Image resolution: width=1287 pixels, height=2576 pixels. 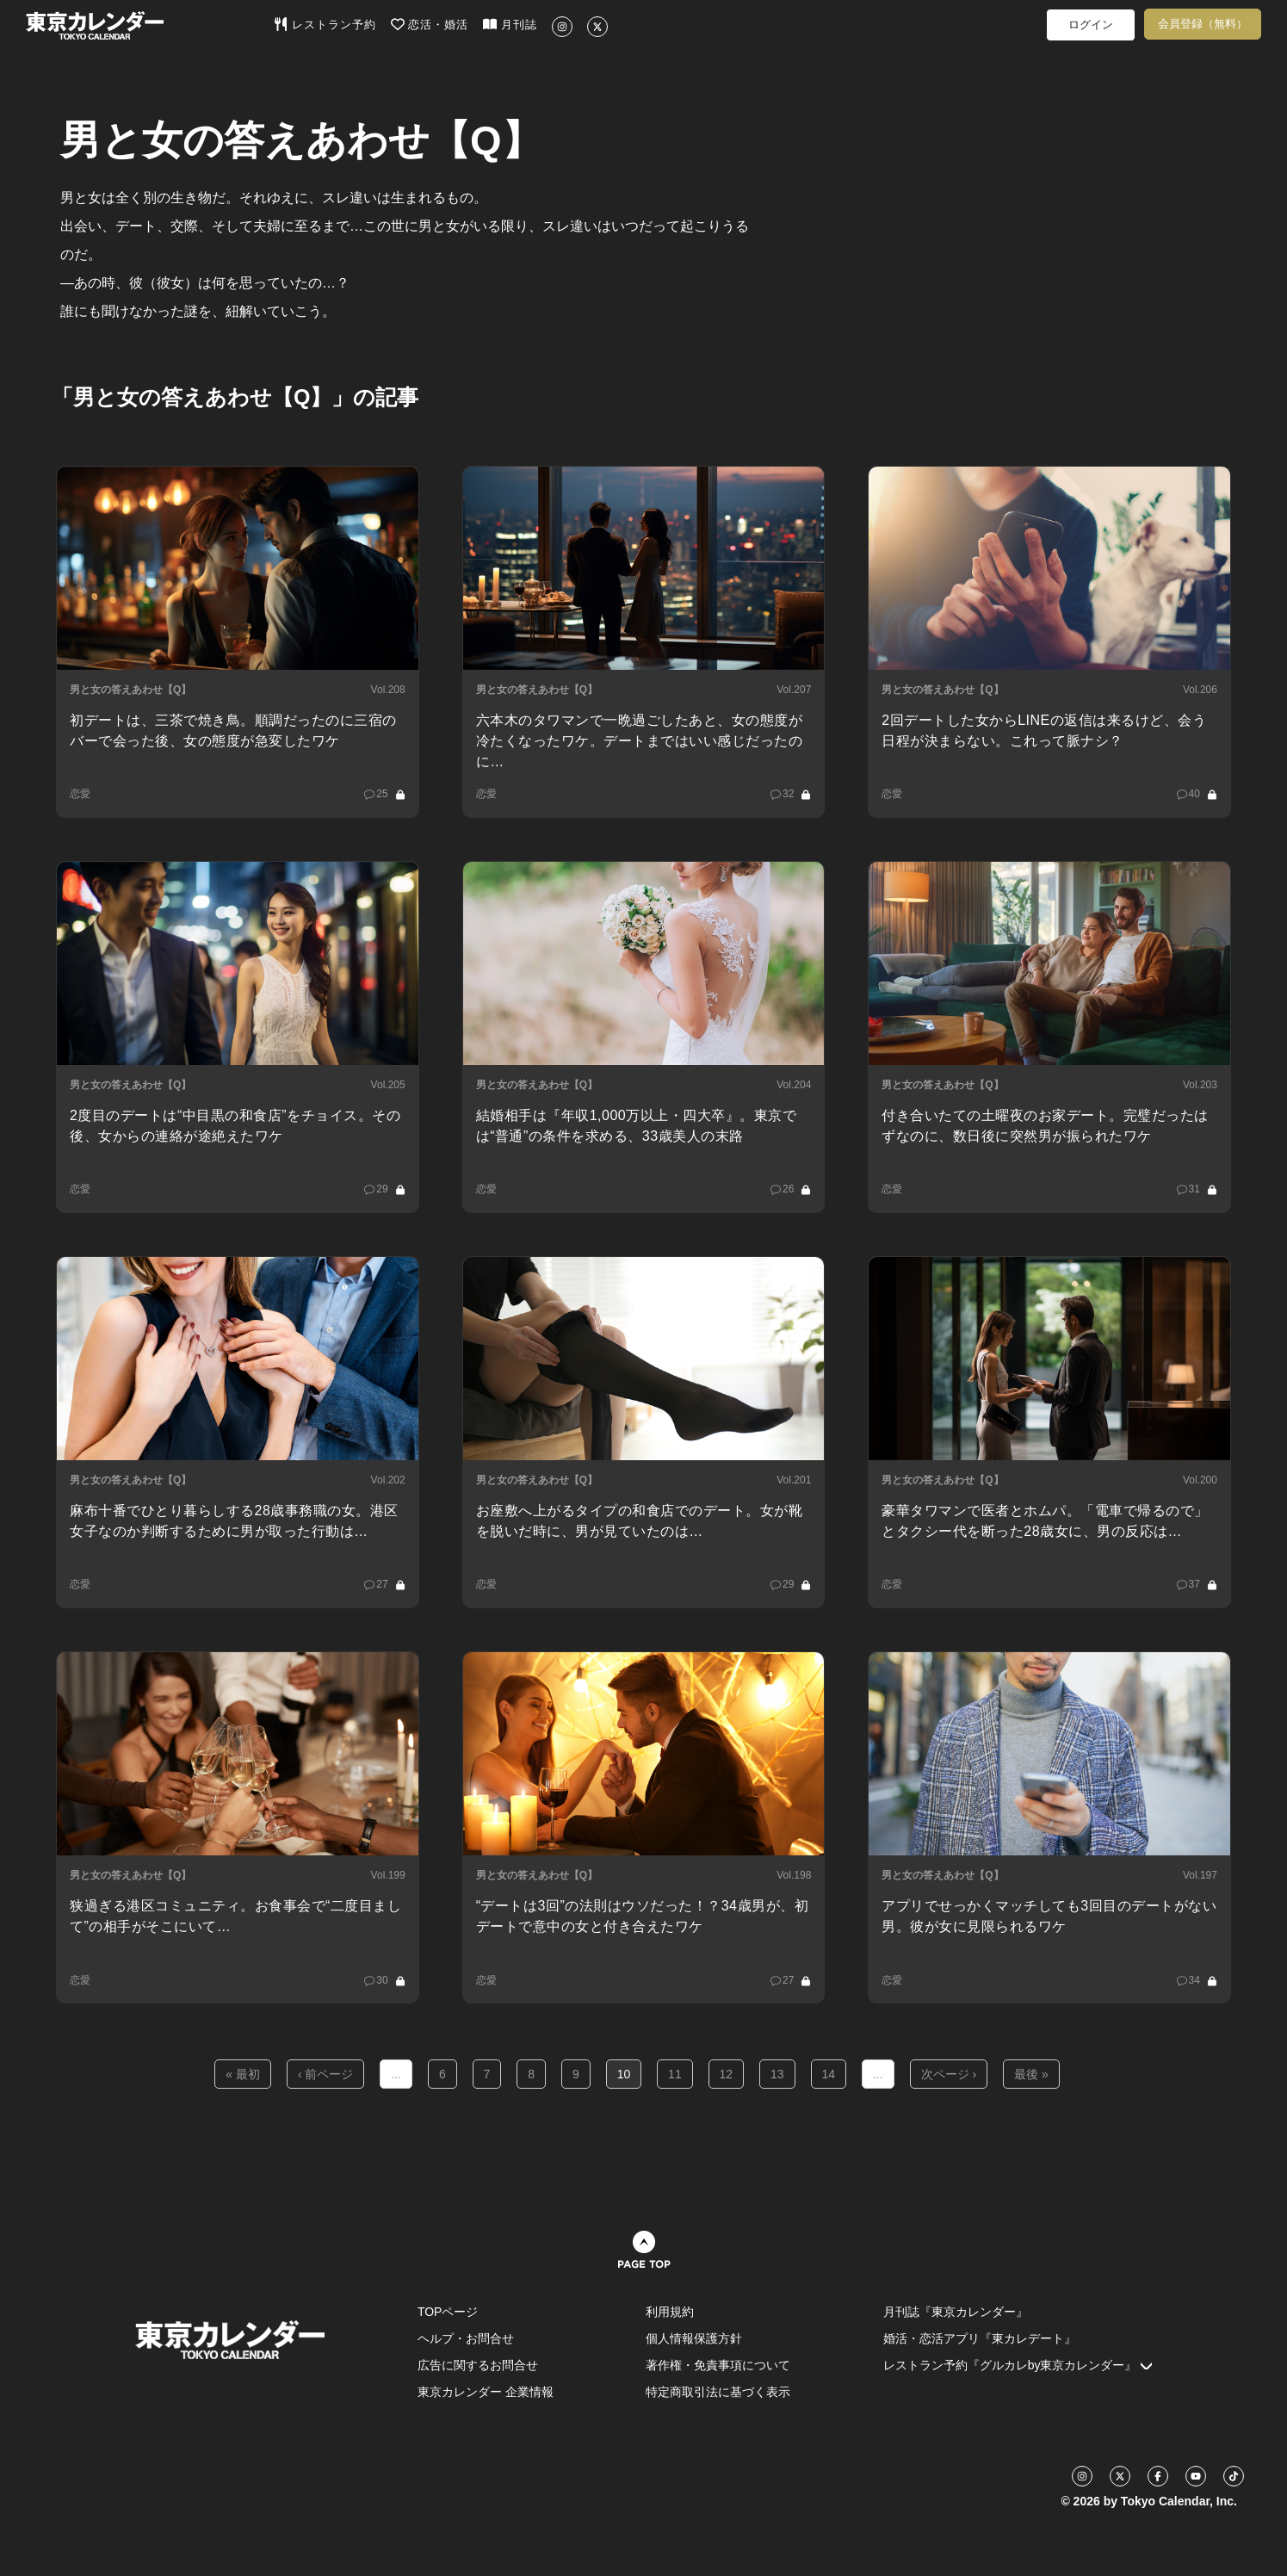 What do you see at coordinates (1202, 23) in the screenshot?
I see `会員登録（無料）` at bounding box center [1202, 23].